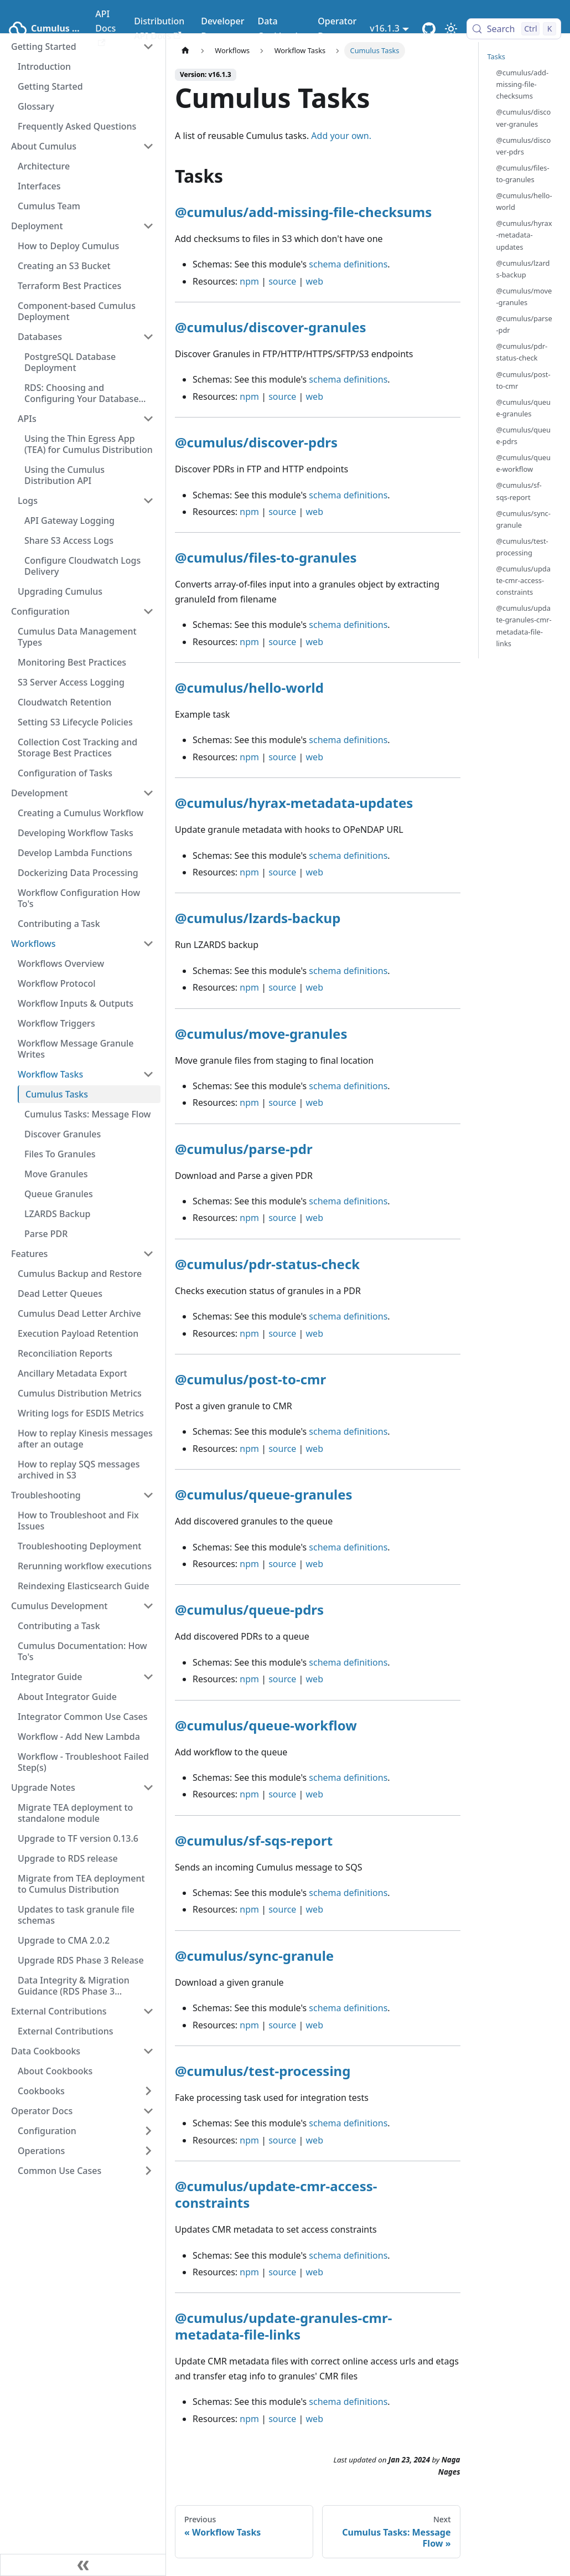 The height and width of the screenshot is (2576, 570). Describe the element at coordinates (244, 1149) in the screenshot. I see `@cumulus/parse-pdr` at that location.